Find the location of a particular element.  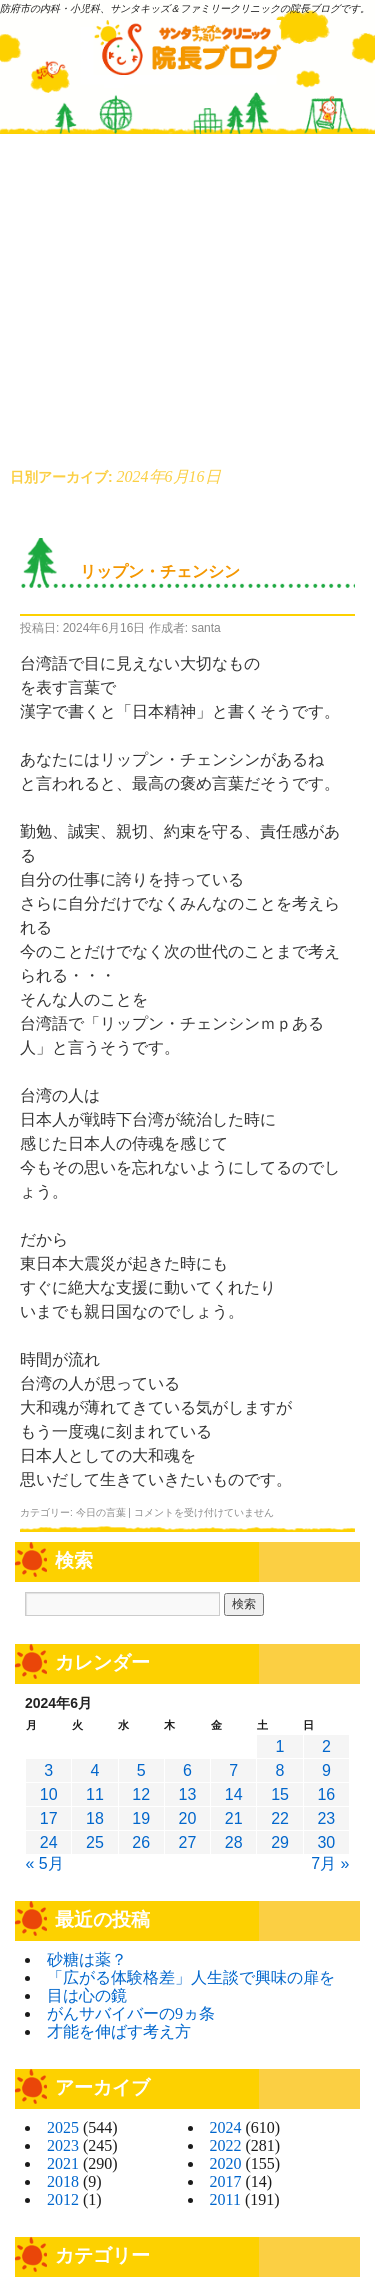

santa is located at coordinates (205, 628).